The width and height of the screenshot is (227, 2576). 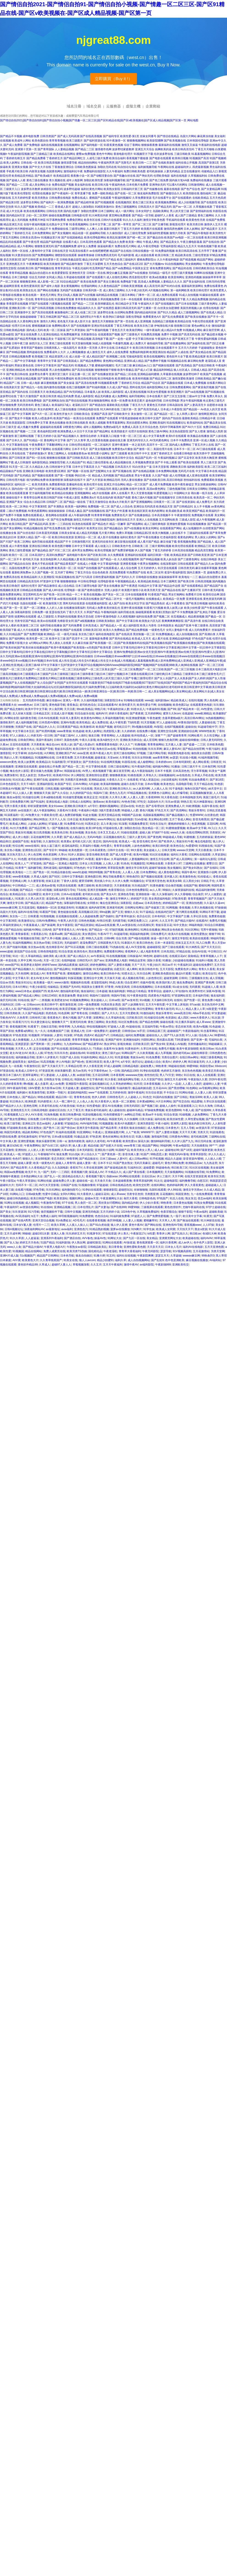 I want to click on 影音资源AV蜜桃, so click(x=193, y=1158).